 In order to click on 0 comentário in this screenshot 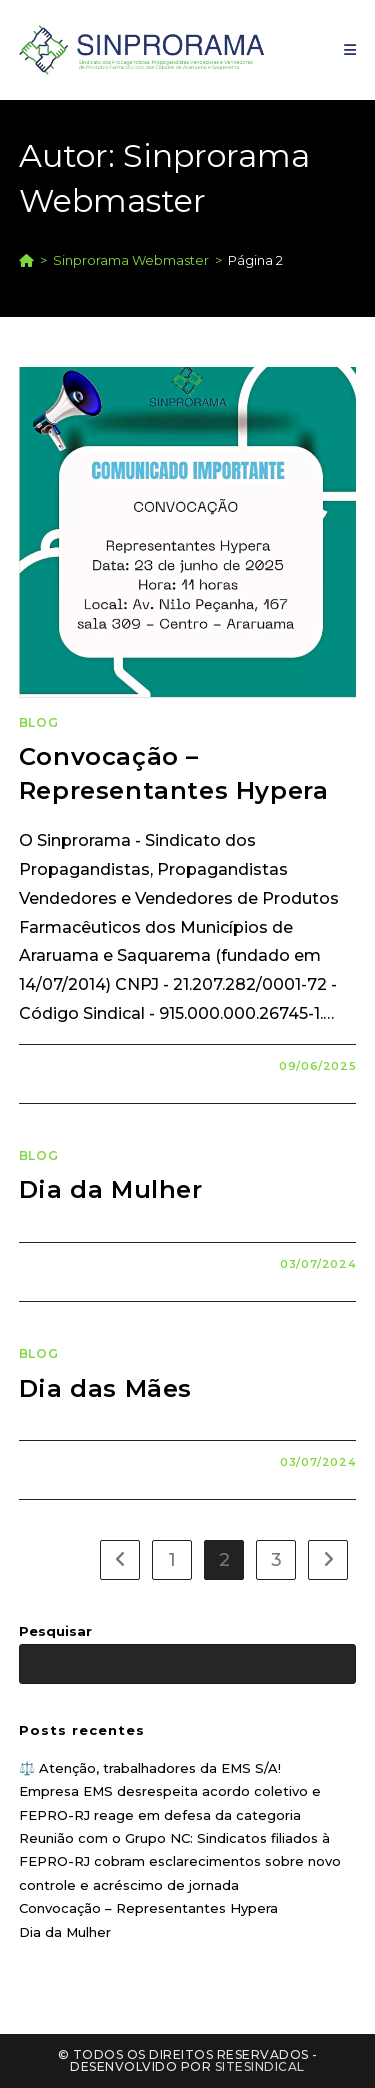, I will do `click(88, 1066)`.